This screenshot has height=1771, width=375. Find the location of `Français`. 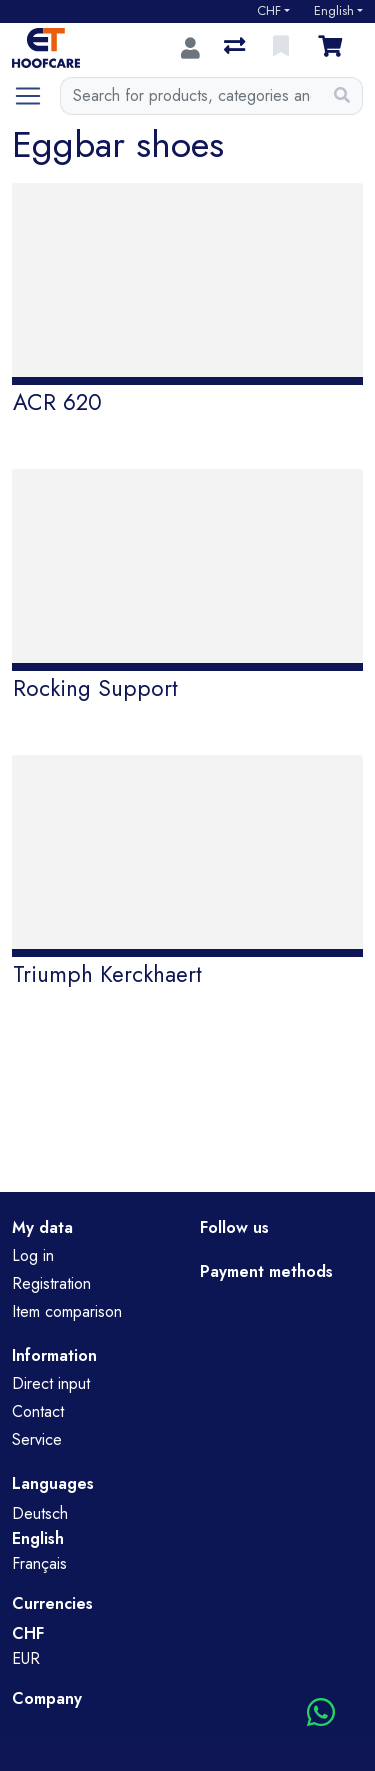

Français is located at coordinates (39, 1563).